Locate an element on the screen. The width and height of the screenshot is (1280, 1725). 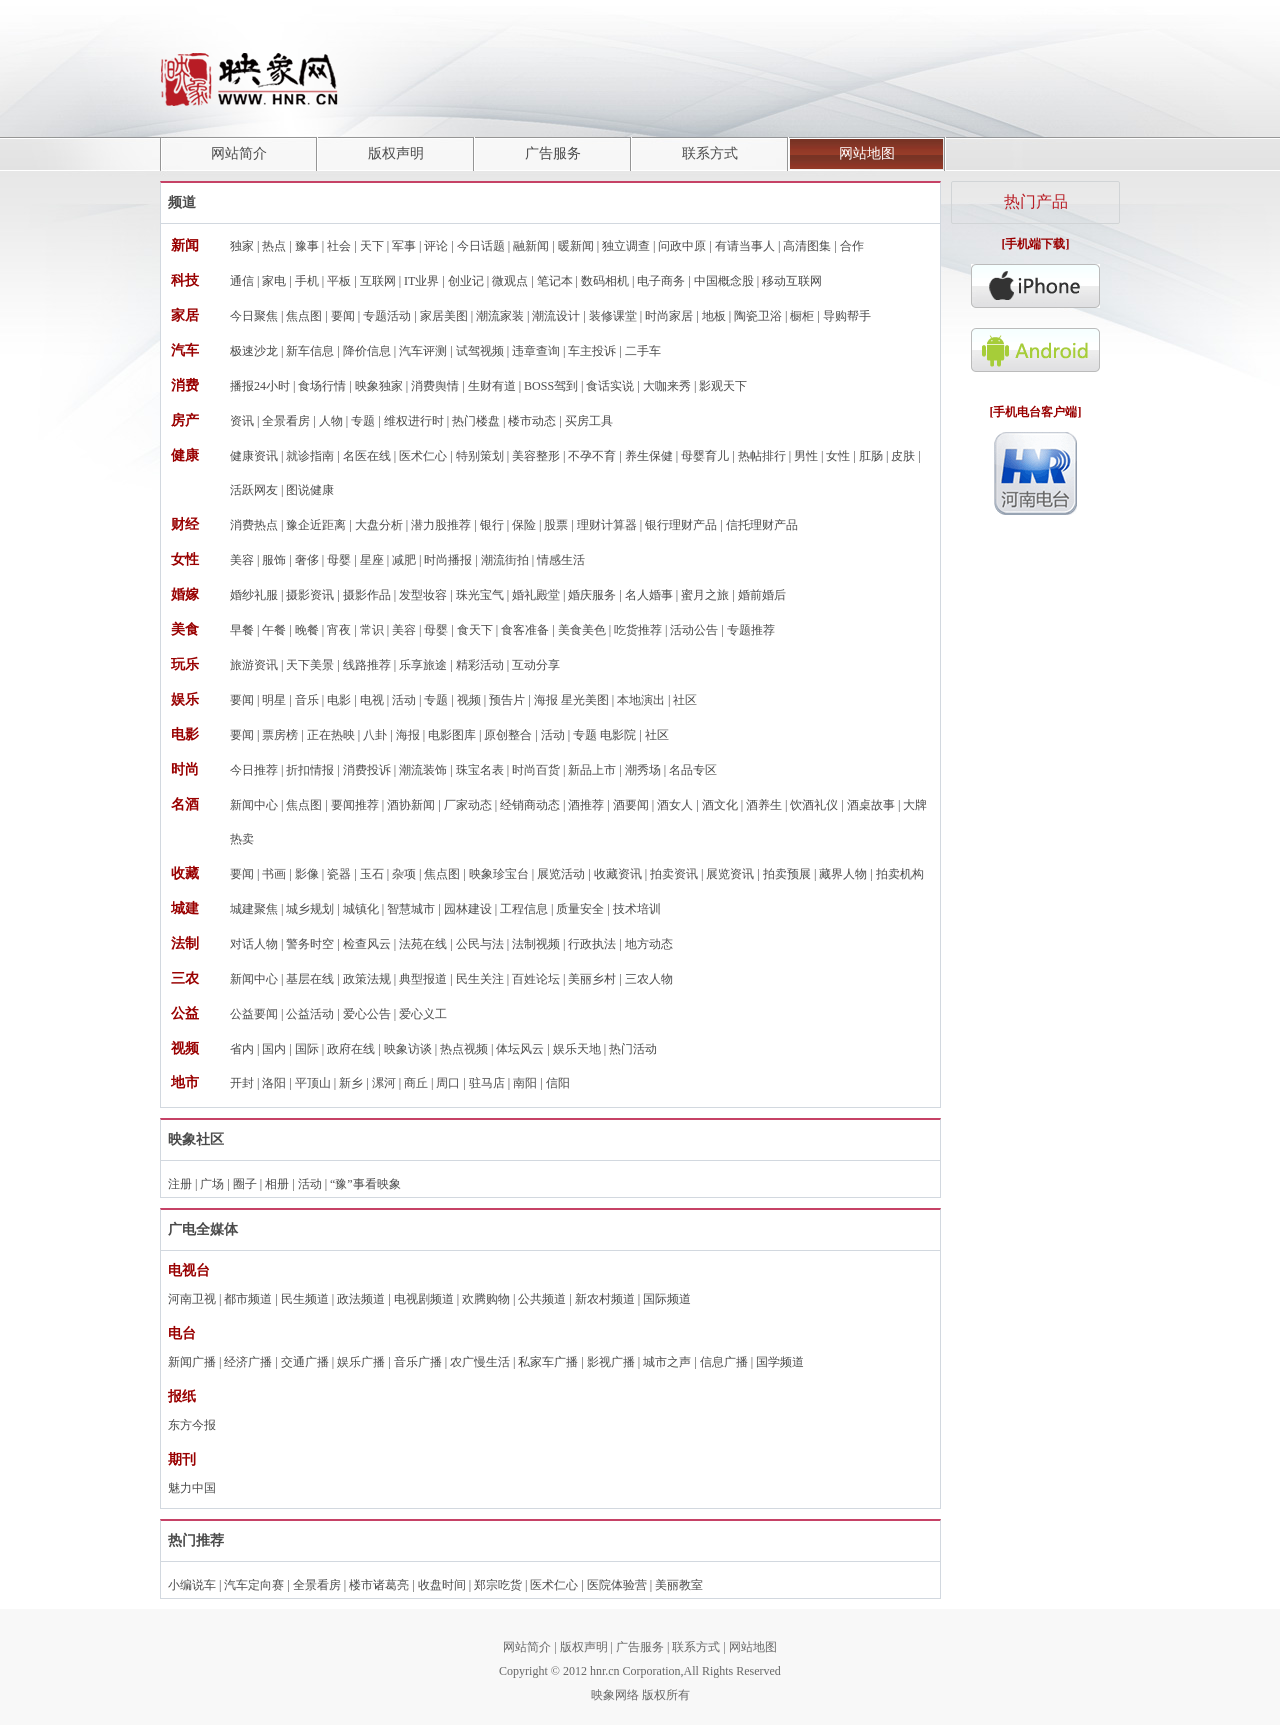
郑宗吃货 is located at coordinates (498, 1585).